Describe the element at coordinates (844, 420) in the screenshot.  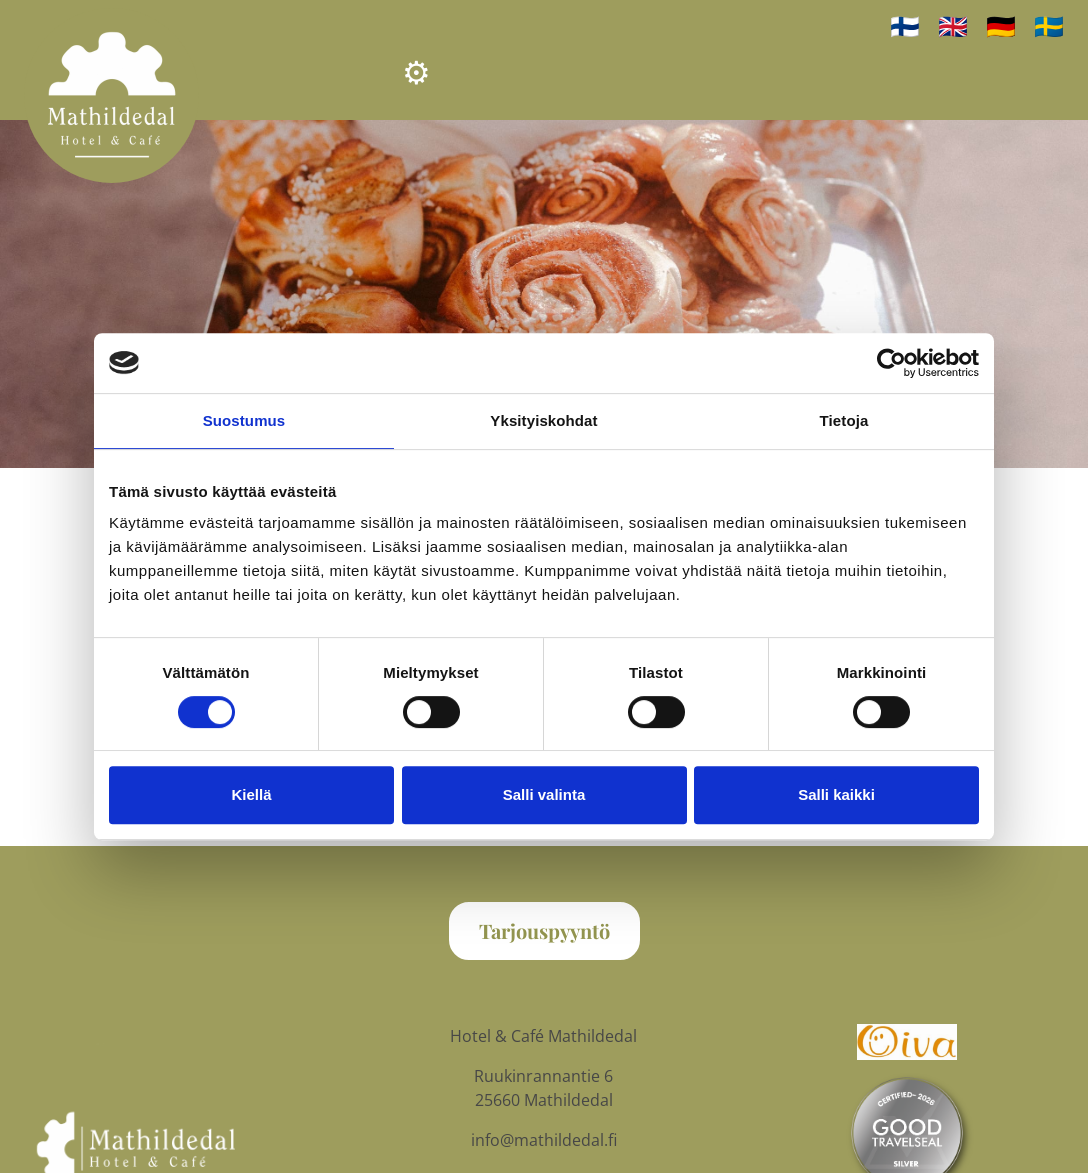
I see `Tietoja [tab]` at that location.